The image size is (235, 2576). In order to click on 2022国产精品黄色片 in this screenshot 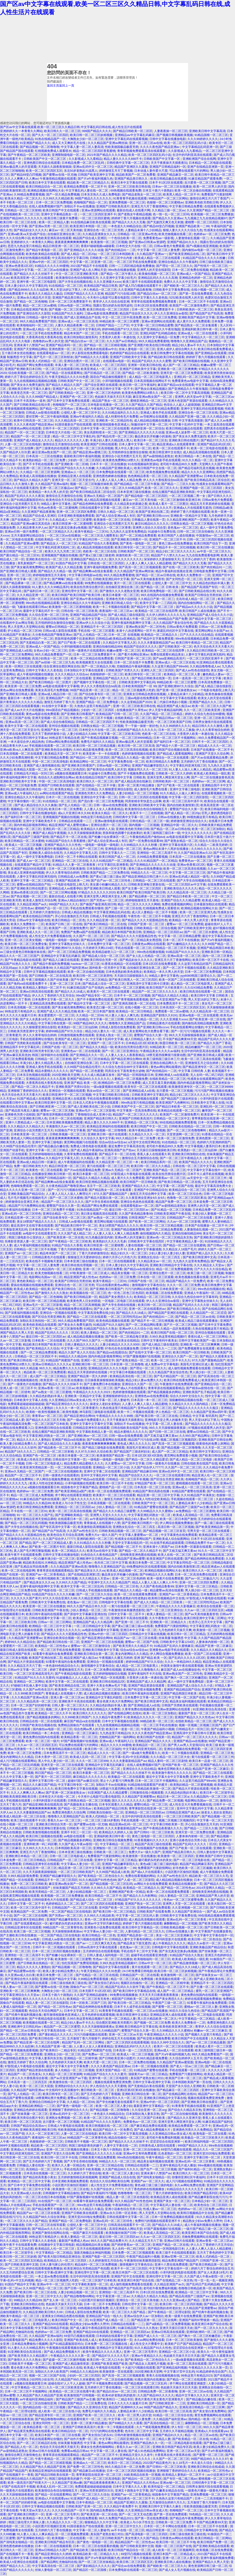, I will do `click(157, 2462)`.